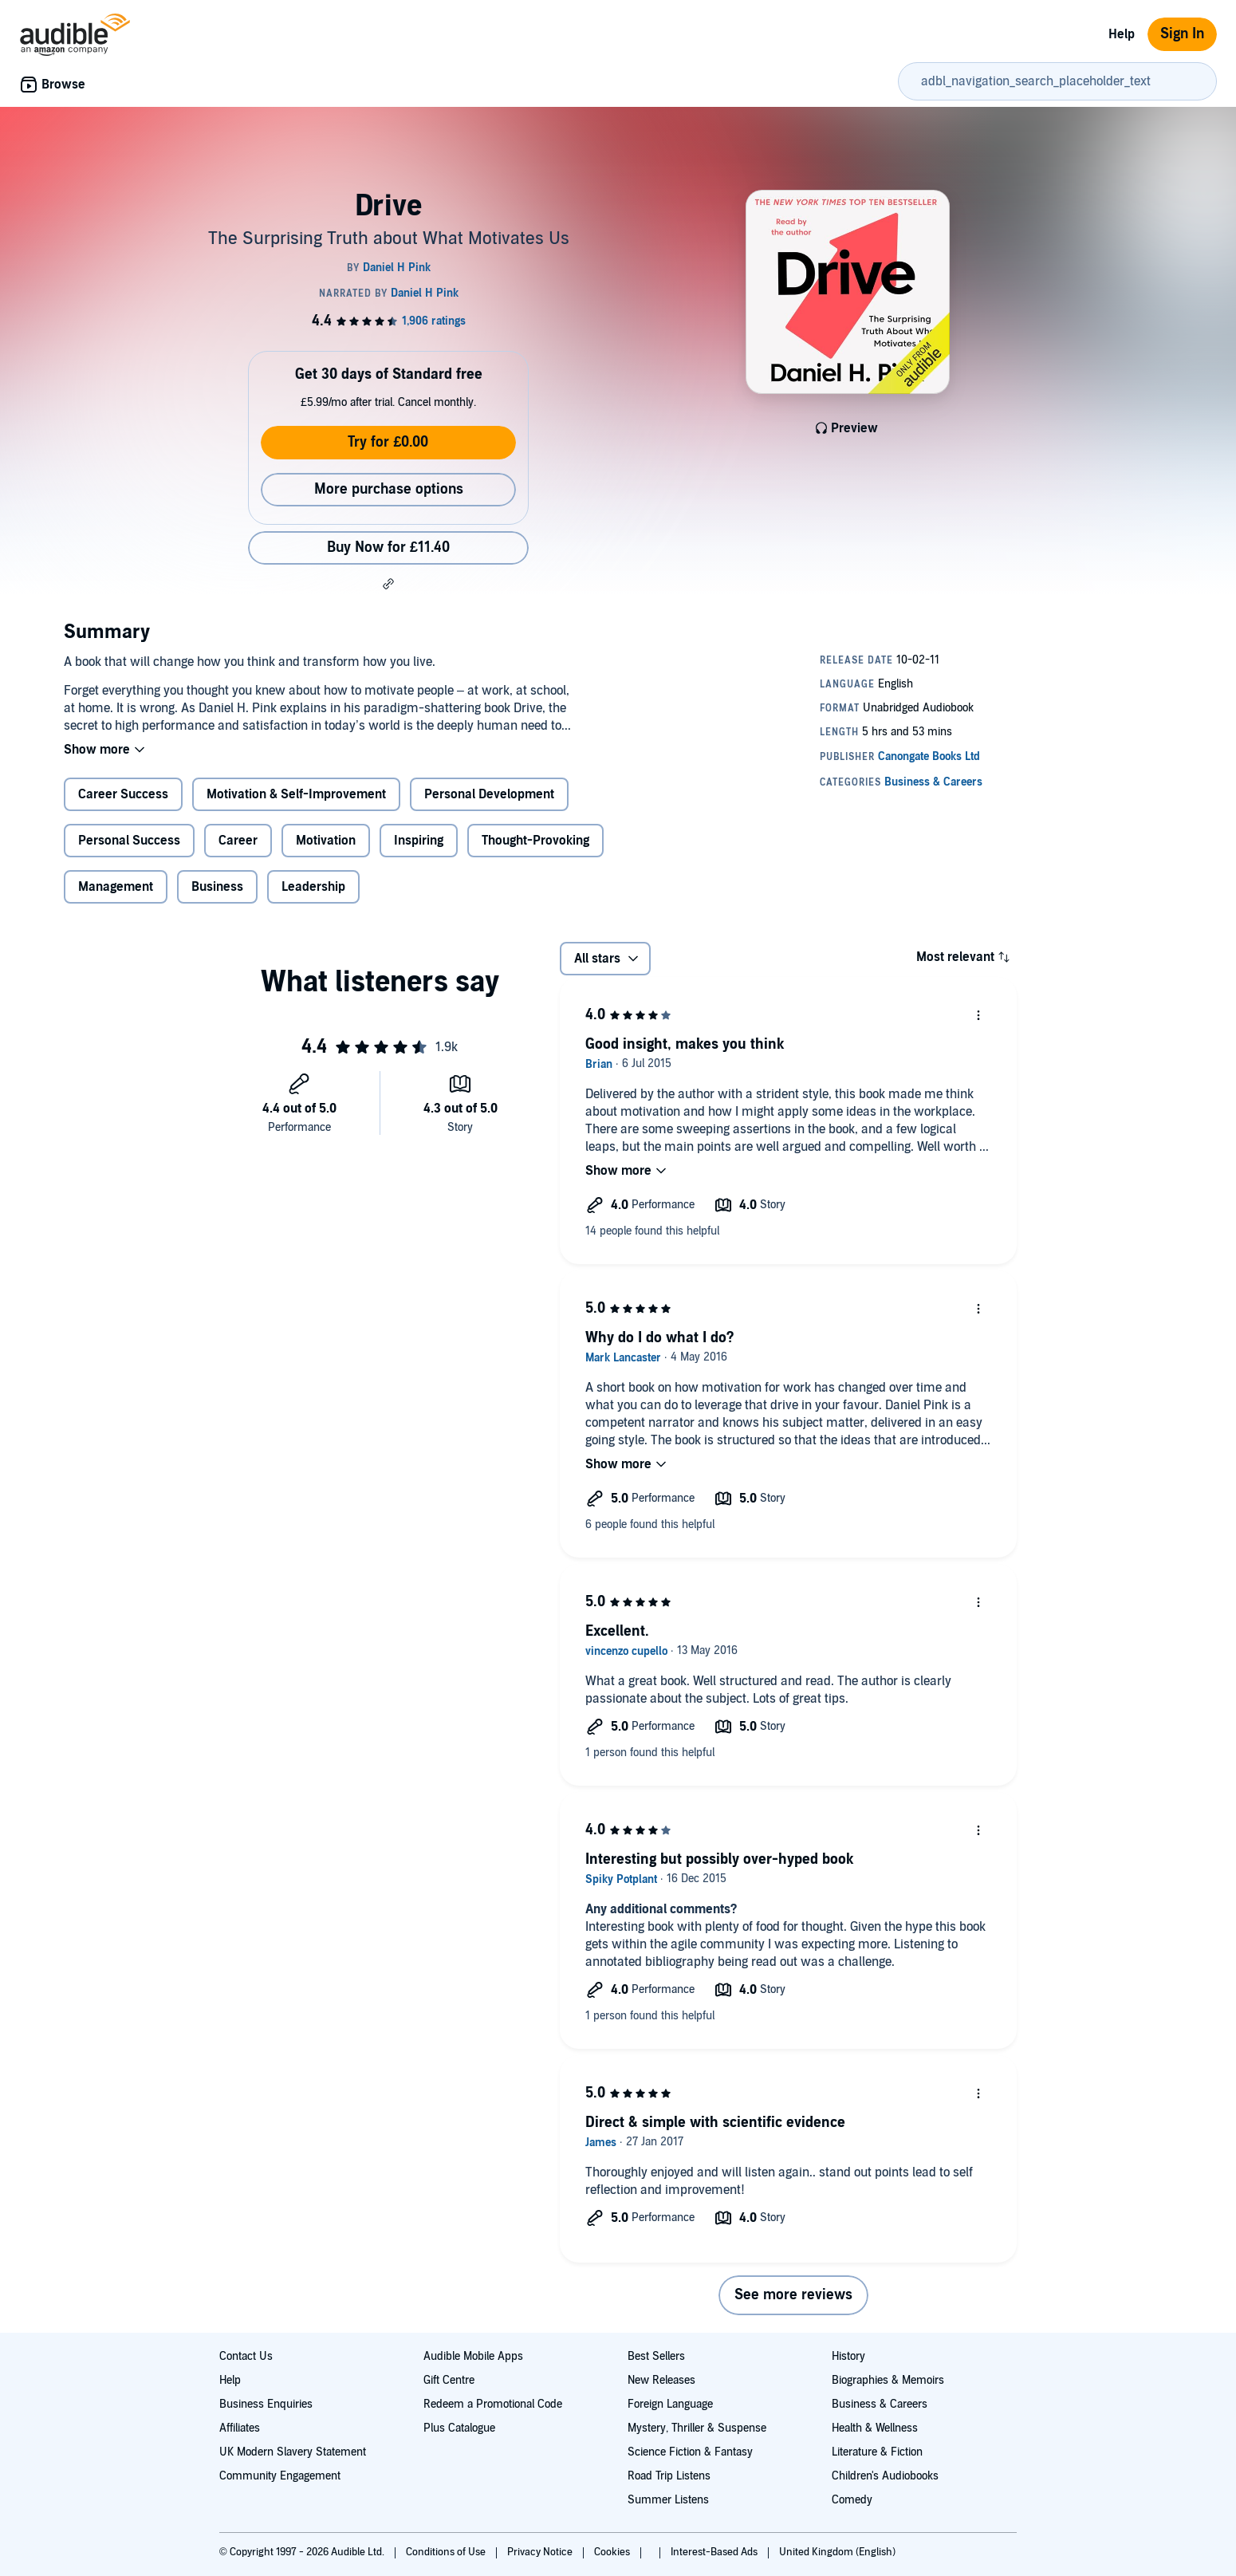  Describe the element at coordinates (489, 794) in the screenshot. I see `Personal Development` at that location.